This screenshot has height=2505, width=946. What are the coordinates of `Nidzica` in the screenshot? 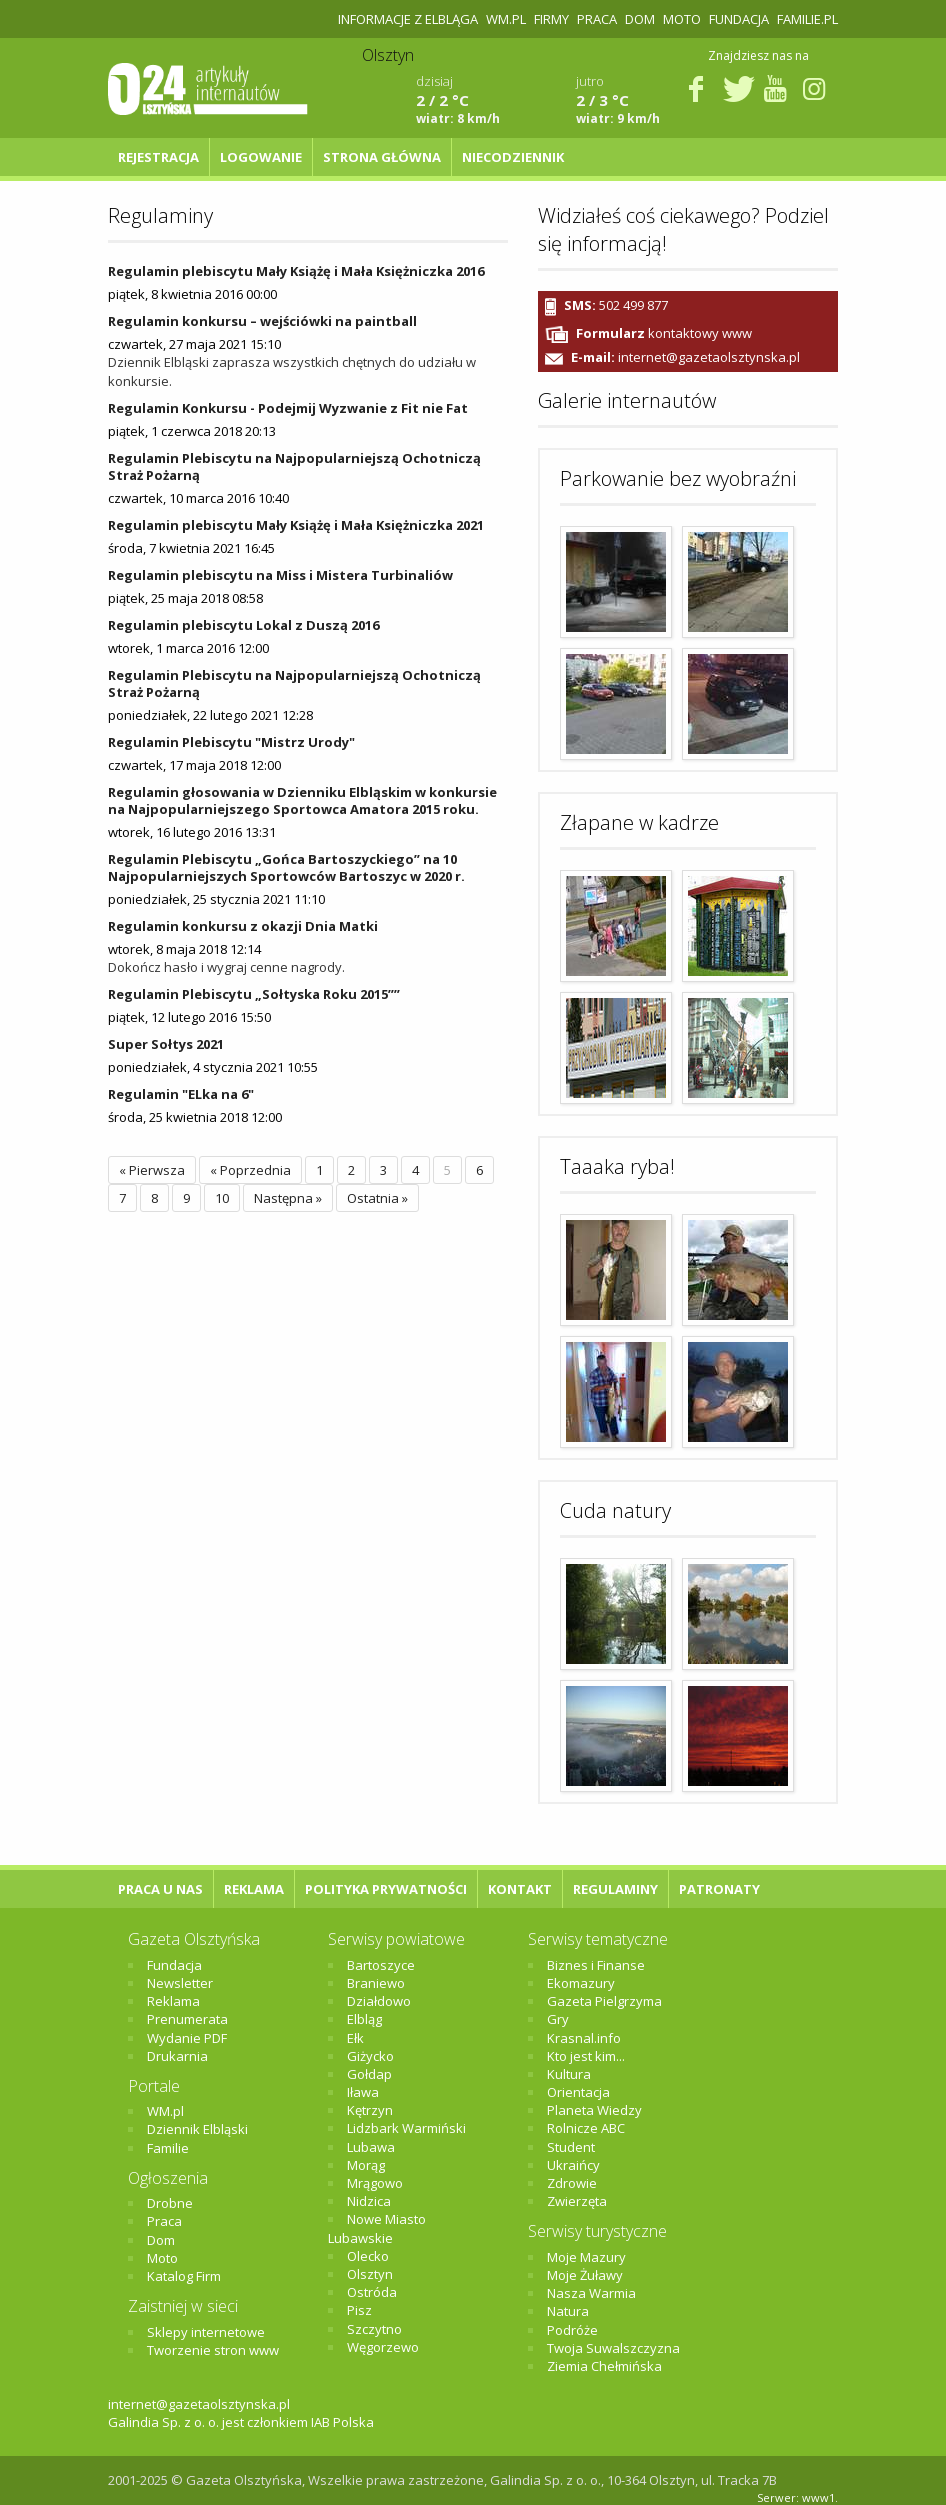 It's located at (369, 2201).